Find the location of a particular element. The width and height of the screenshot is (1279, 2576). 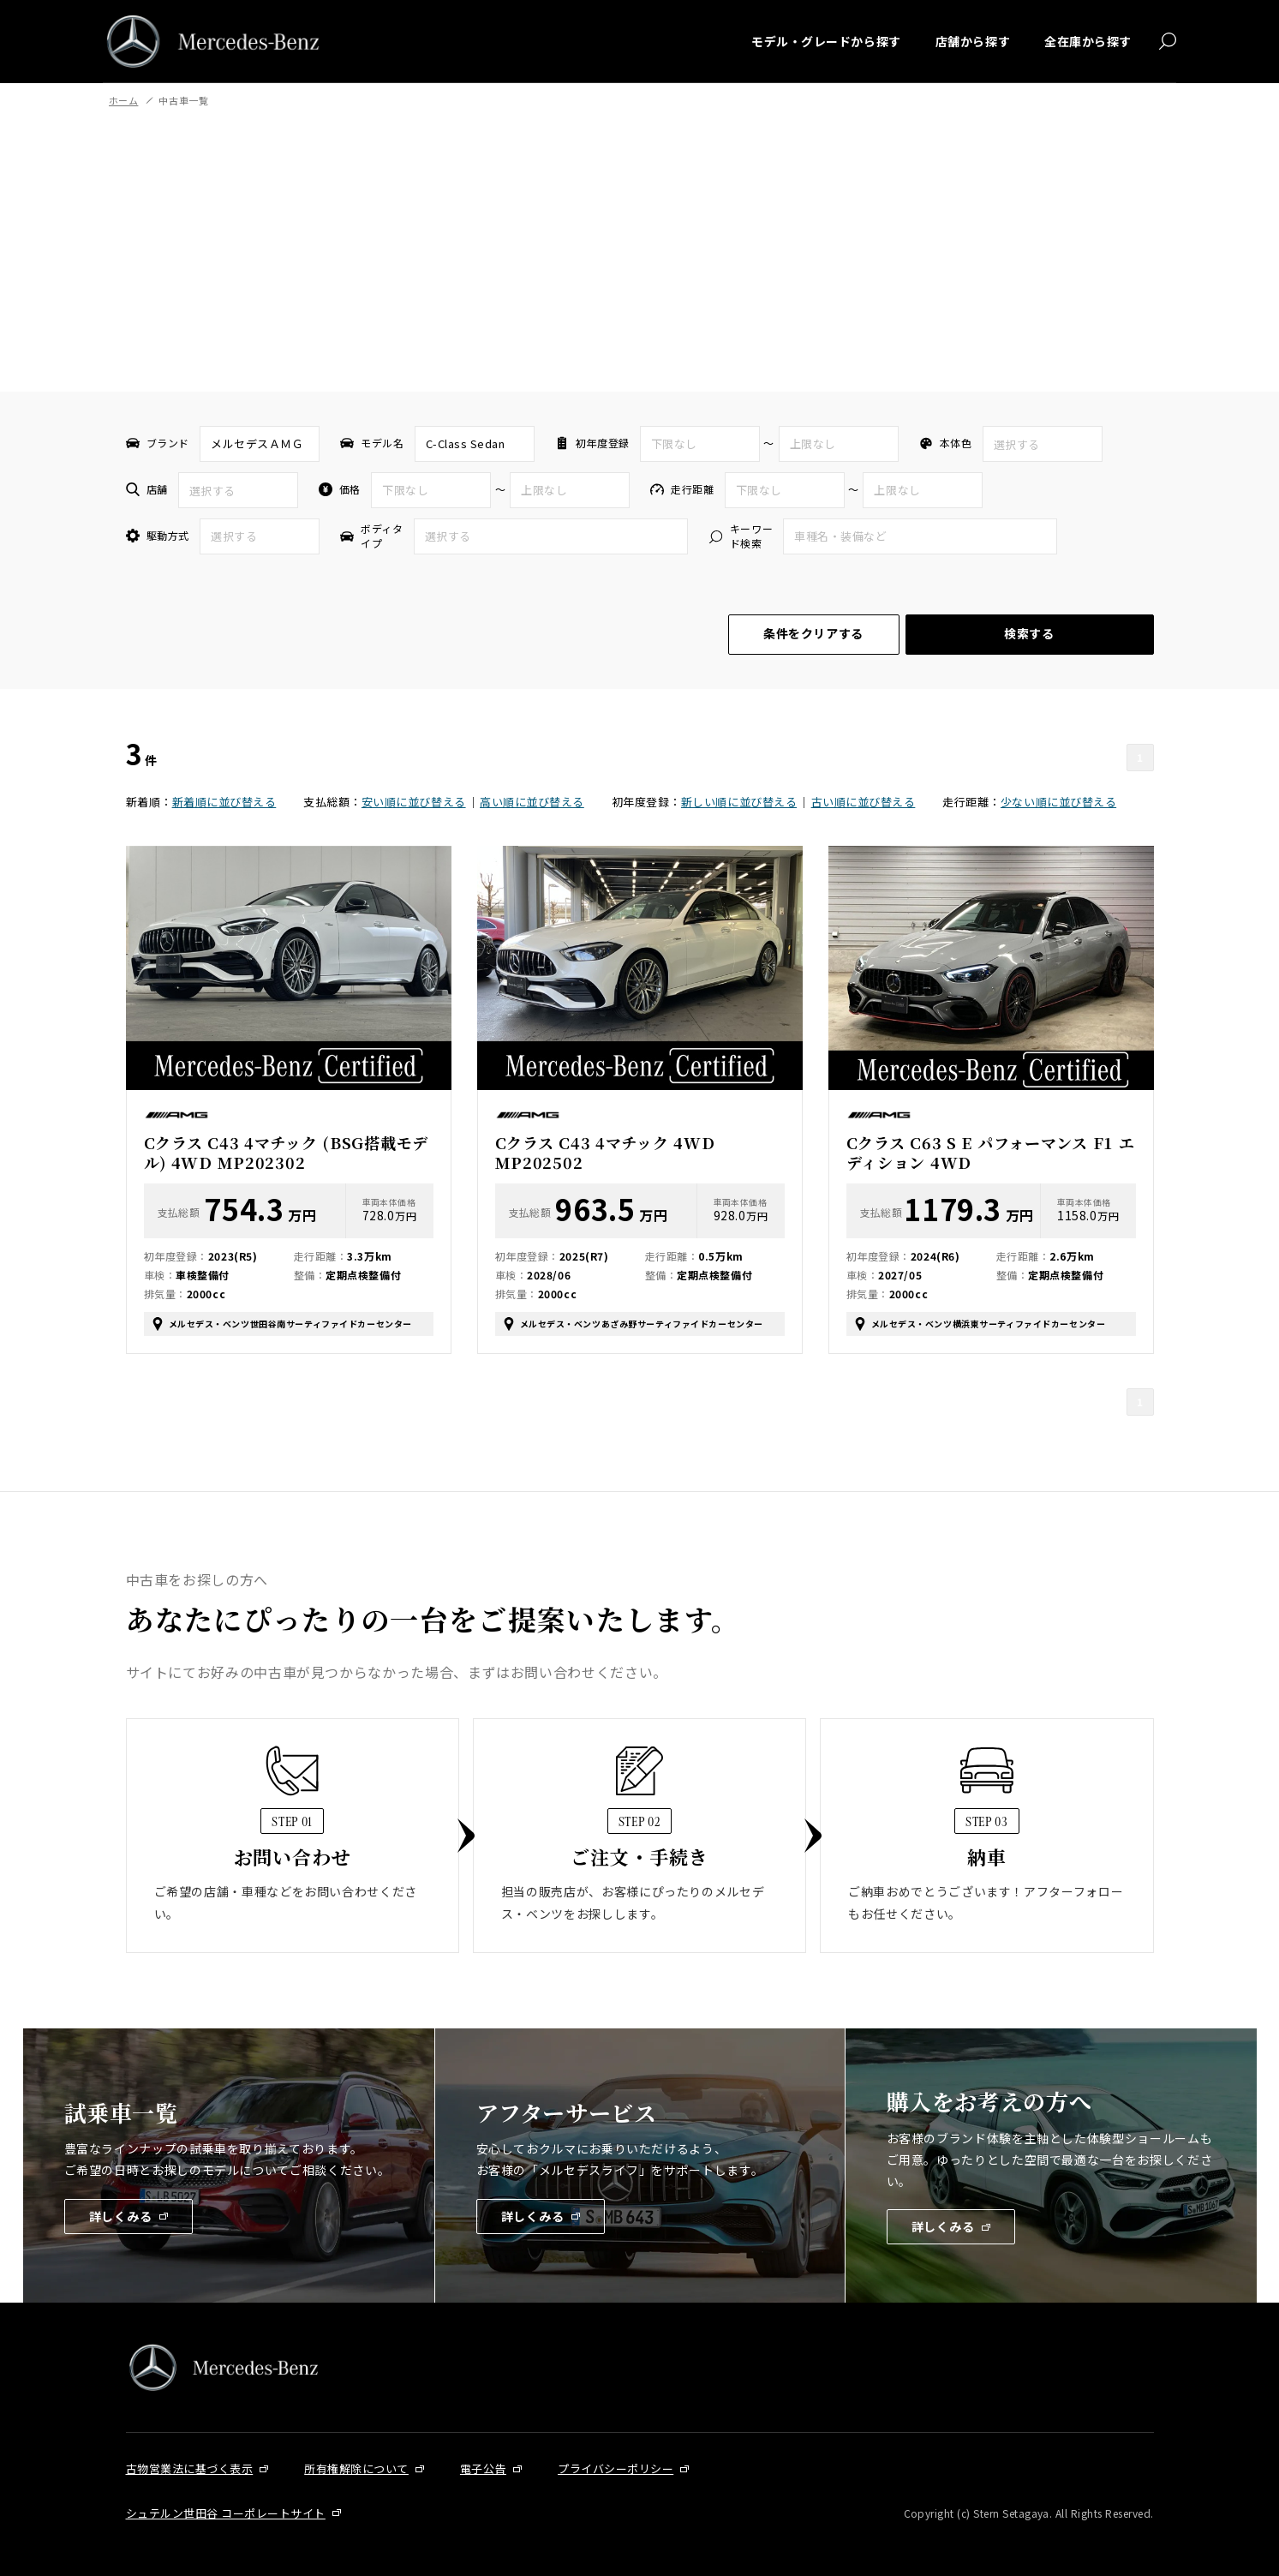

新着順に並び替える is located at coordinates (224, 802).